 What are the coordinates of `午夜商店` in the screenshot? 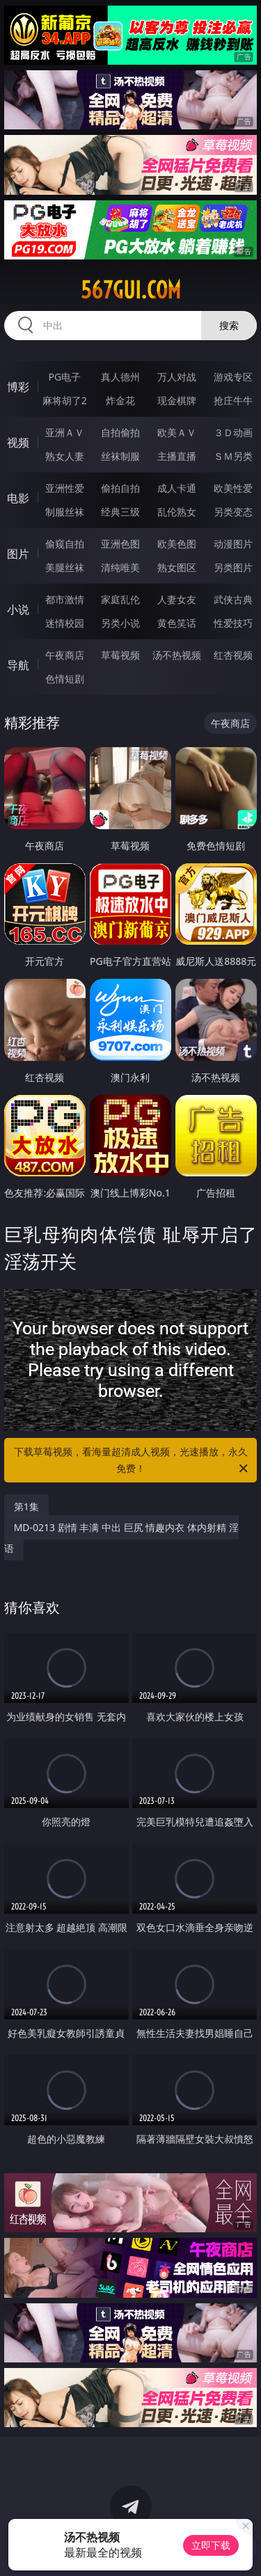 It's located at (64, 655).